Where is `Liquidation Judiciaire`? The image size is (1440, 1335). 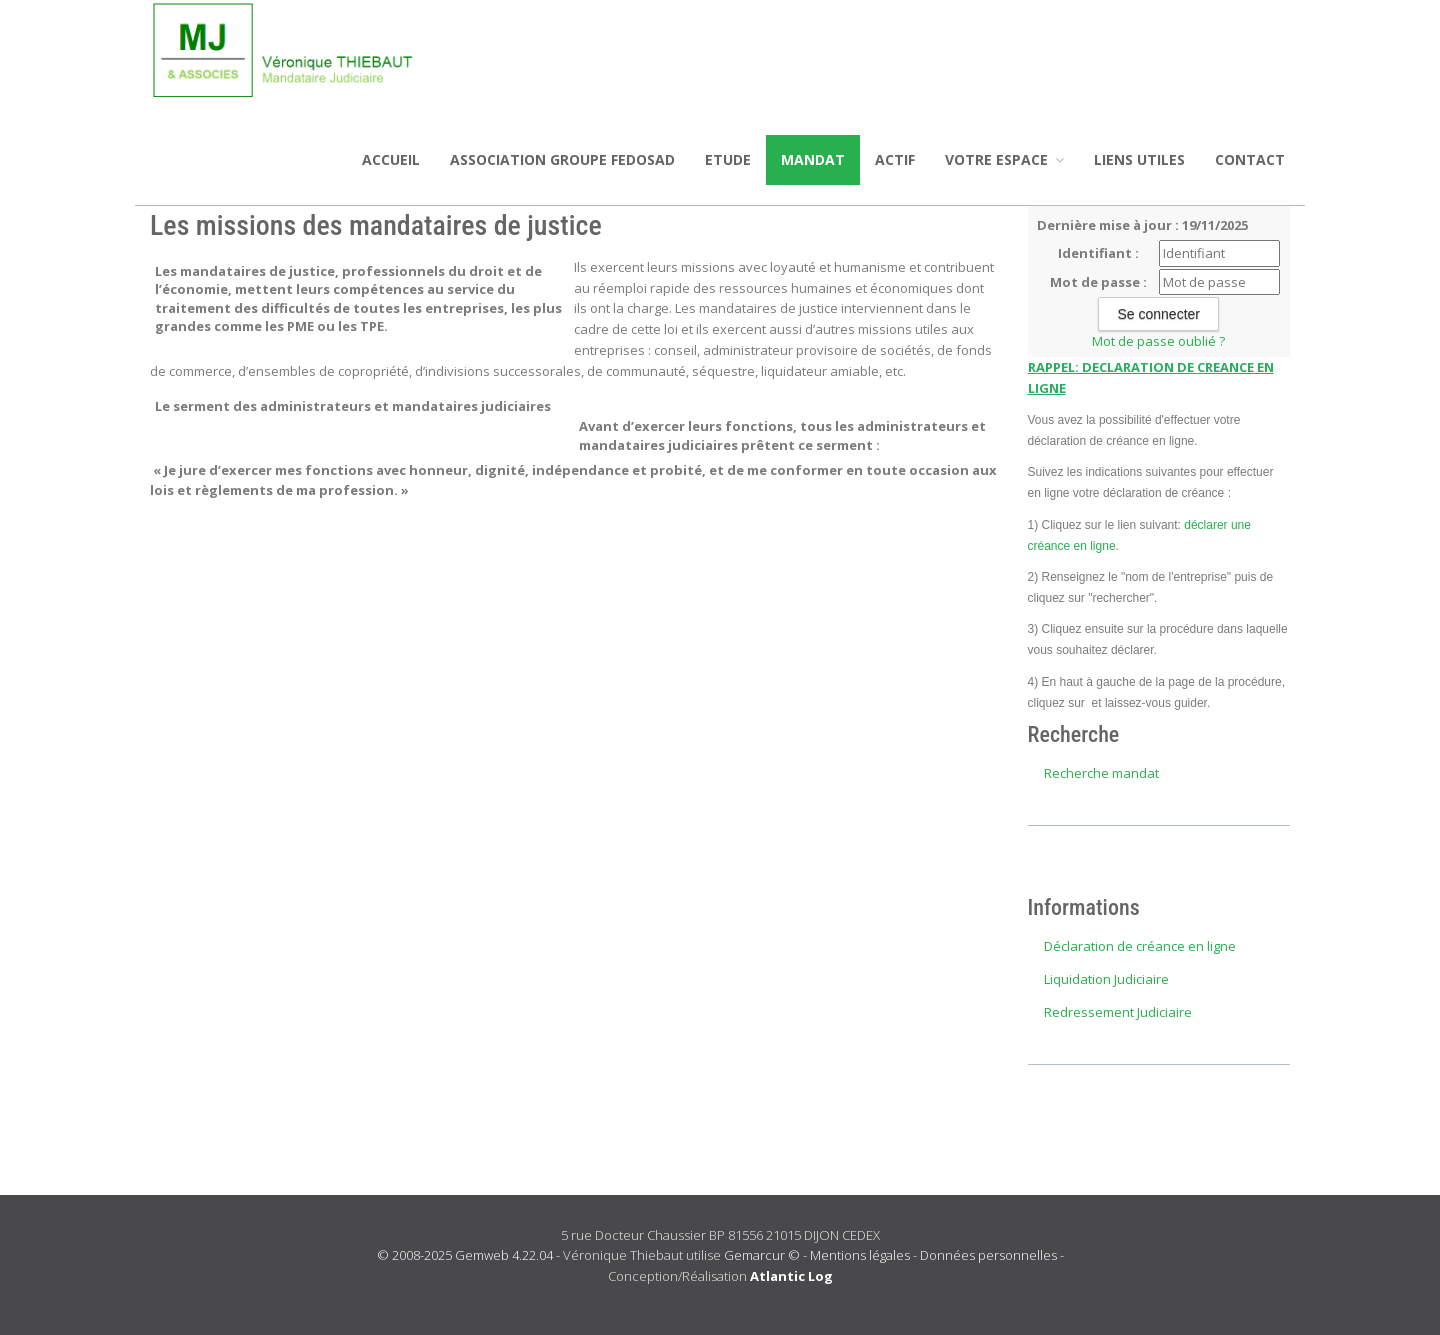
Liquidation Judiciaire is located at coordinates (1106, 979).